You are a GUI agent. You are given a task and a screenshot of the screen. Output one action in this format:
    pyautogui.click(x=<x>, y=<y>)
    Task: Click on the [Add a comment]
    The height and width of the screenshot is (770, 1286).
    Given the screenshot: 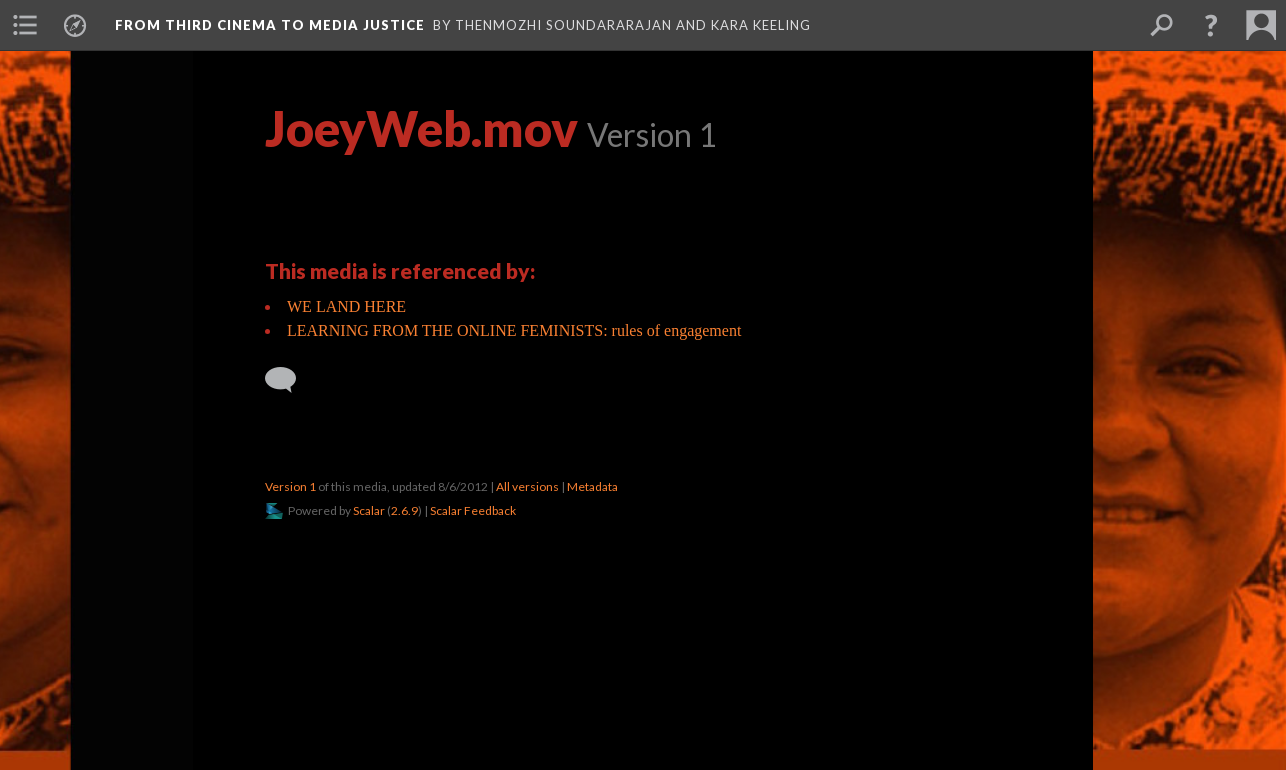 What is the action you would take?
    pyautogui.click(x=289, y=380)
    